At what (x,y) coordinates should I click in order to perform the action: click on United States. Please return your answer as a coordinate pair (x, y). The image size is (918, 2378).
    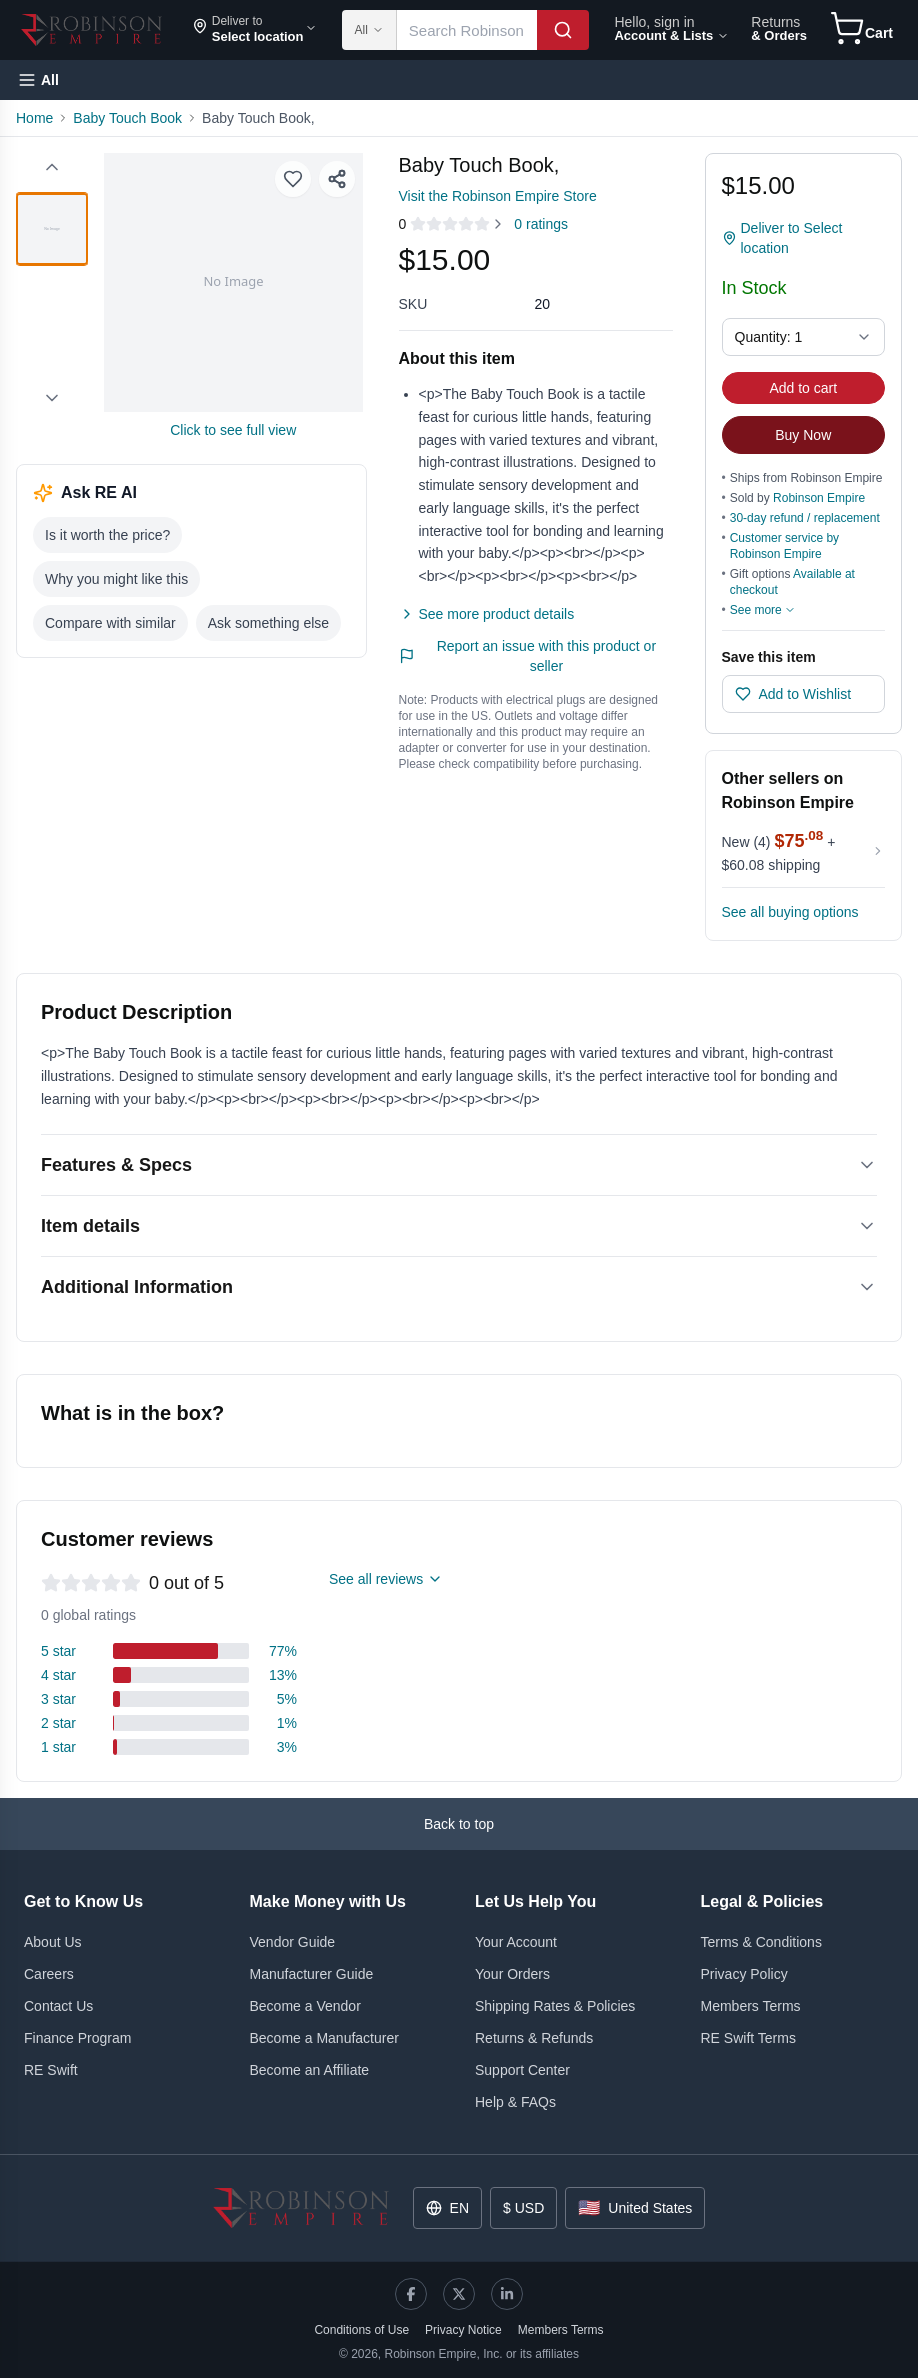
    Looking at the image, I should click on (635, 2208).